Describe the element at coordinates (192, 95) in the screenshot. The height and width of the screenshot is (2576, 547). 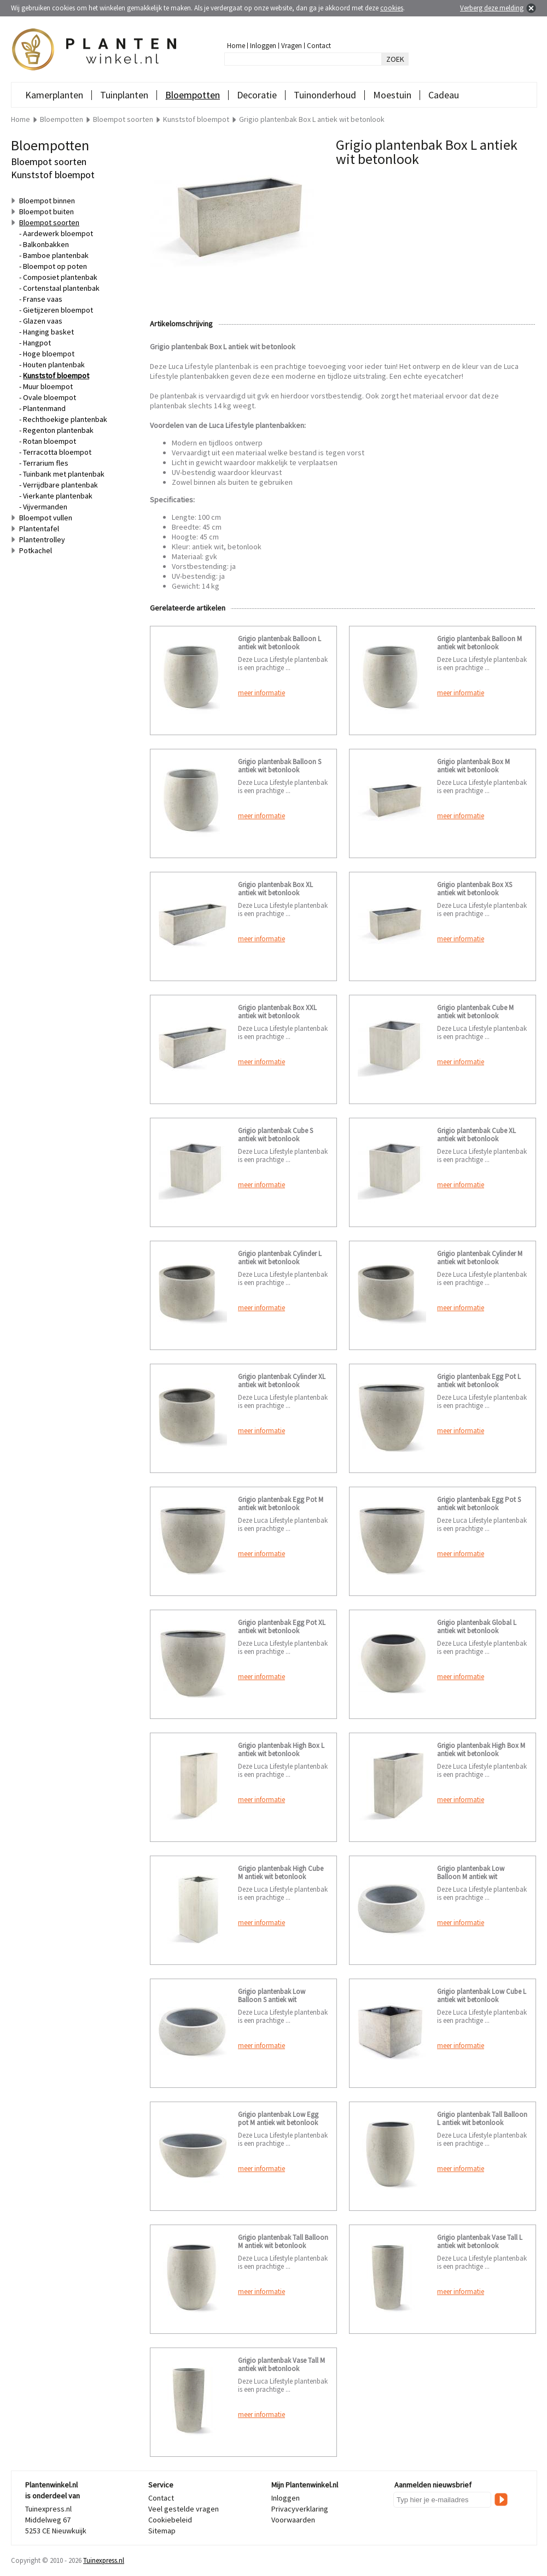
I see `Bloempotten` at that location.